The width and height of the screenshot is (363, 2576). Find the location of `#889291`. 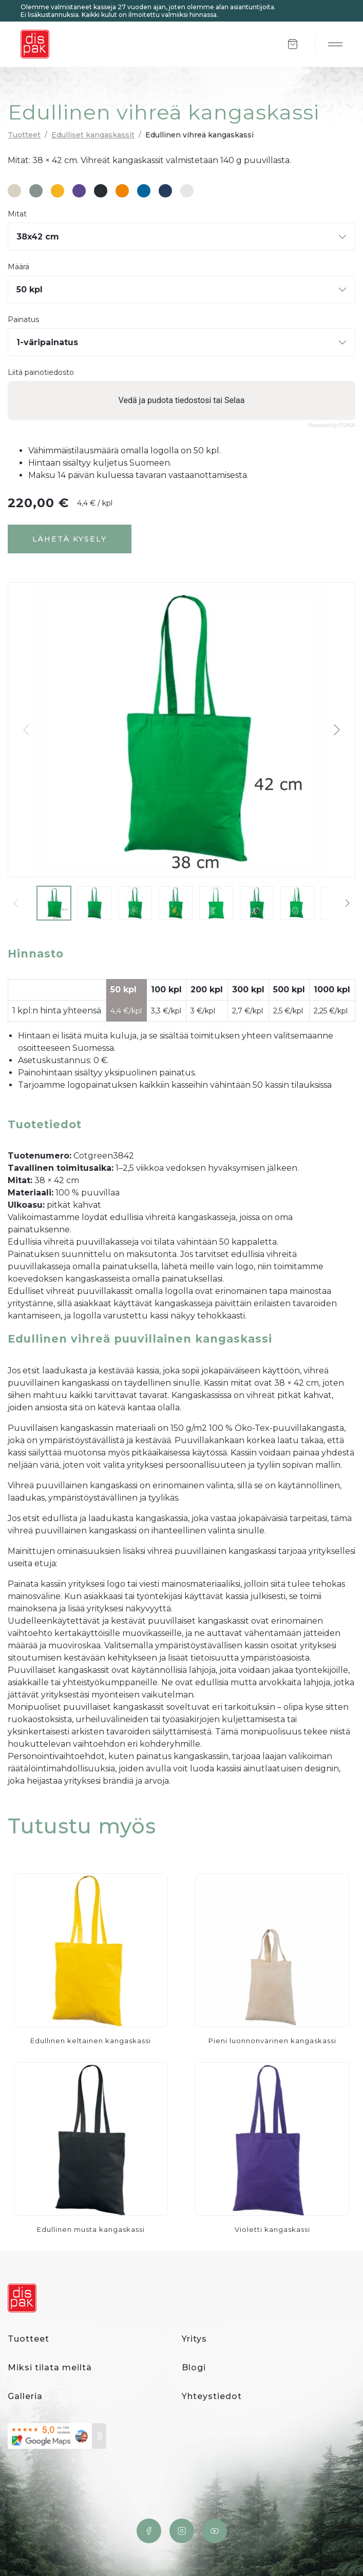

#889291 is located at coordinates (36, 190).